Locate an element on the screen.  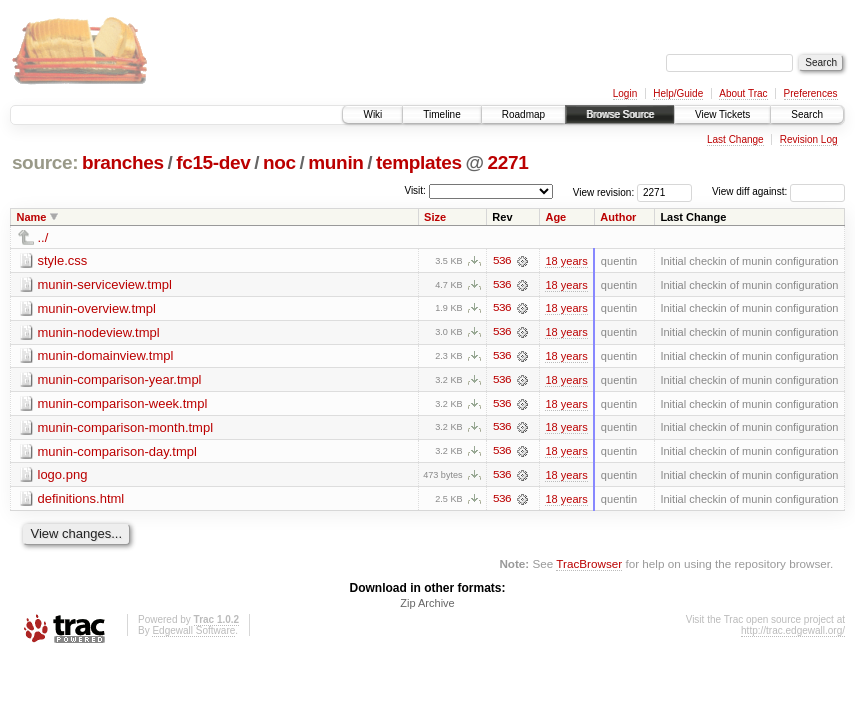
logo.png is located at coordinates (63, 476).